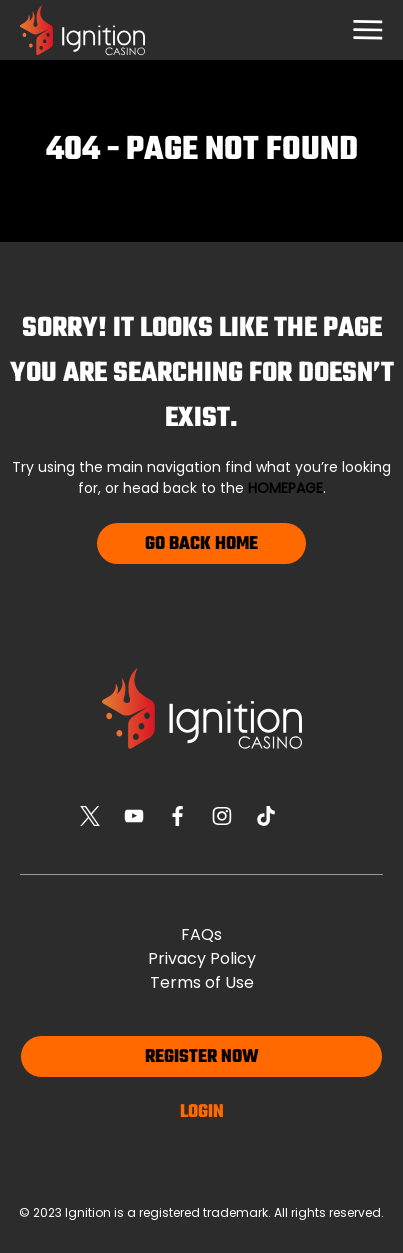  What do you see at coordinates (201, 544) in the screenshot?
I see `Go Back Home` at bounding box center [201, 544].